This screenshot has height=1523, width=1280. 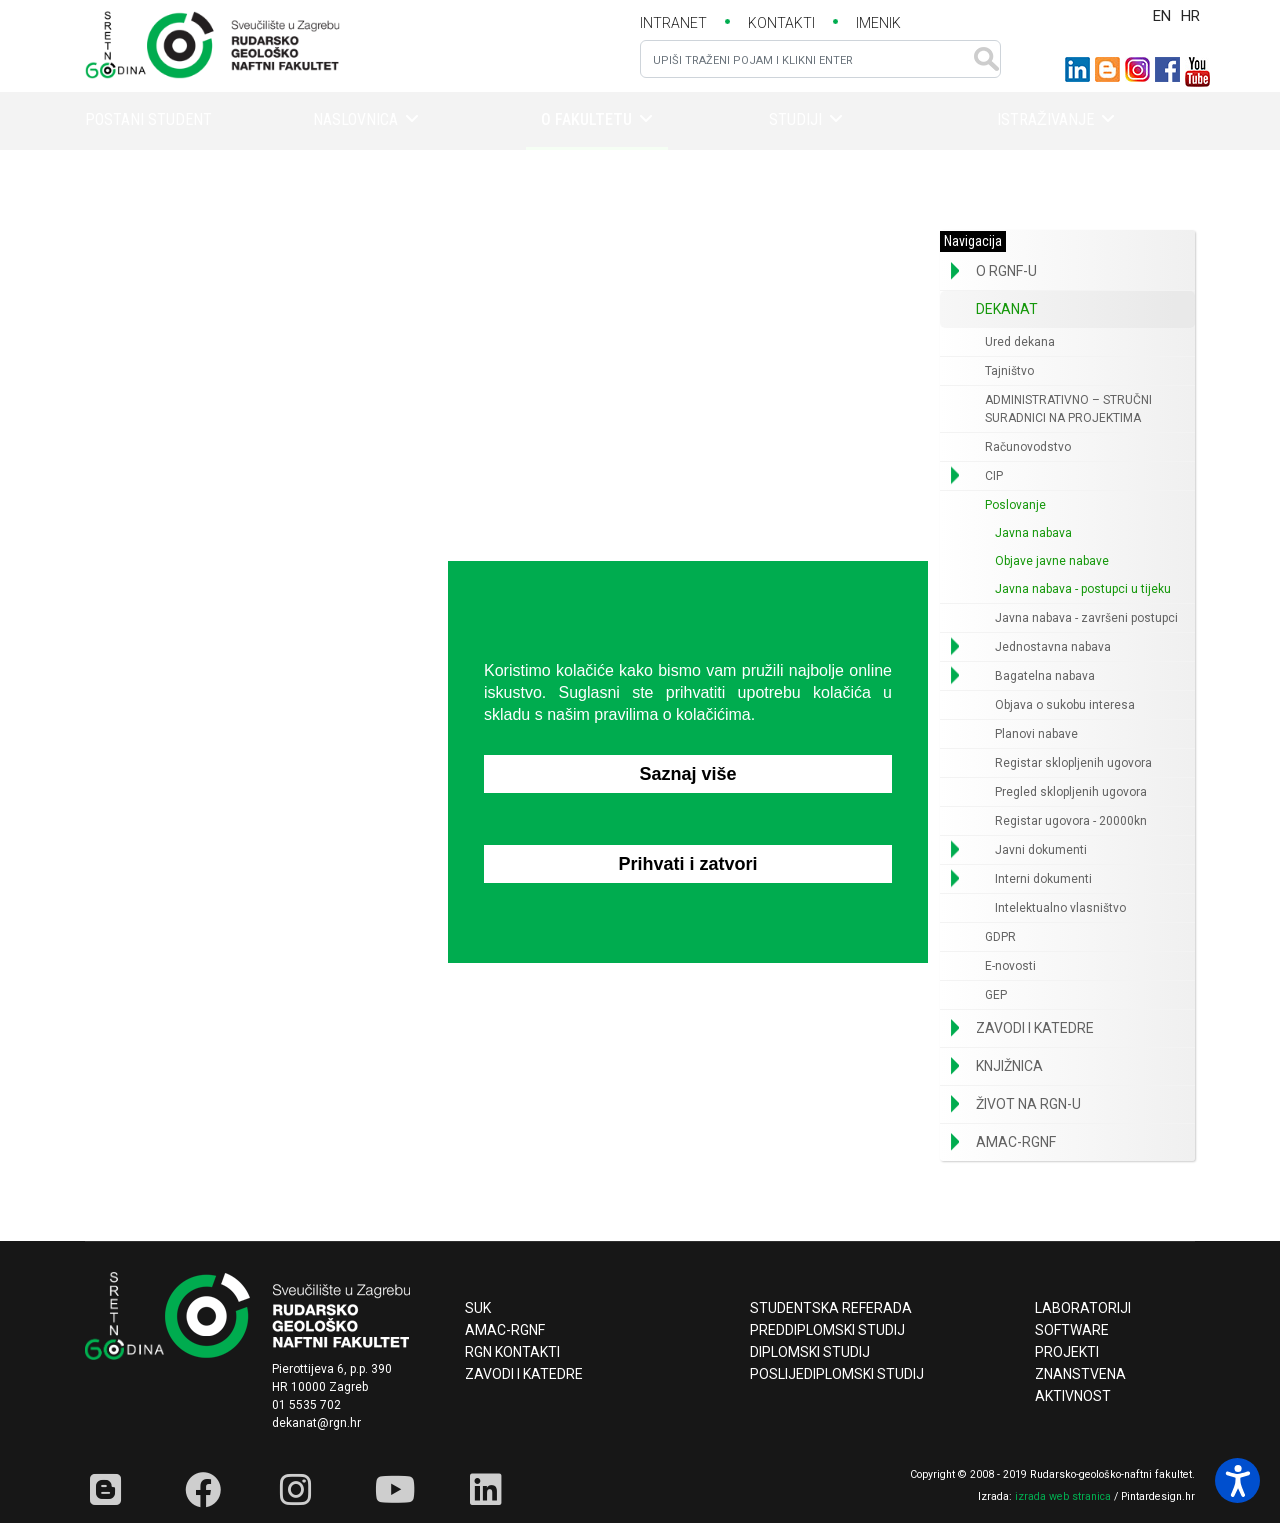 I want to click on O fakultetu, so click(x=586, y=119).